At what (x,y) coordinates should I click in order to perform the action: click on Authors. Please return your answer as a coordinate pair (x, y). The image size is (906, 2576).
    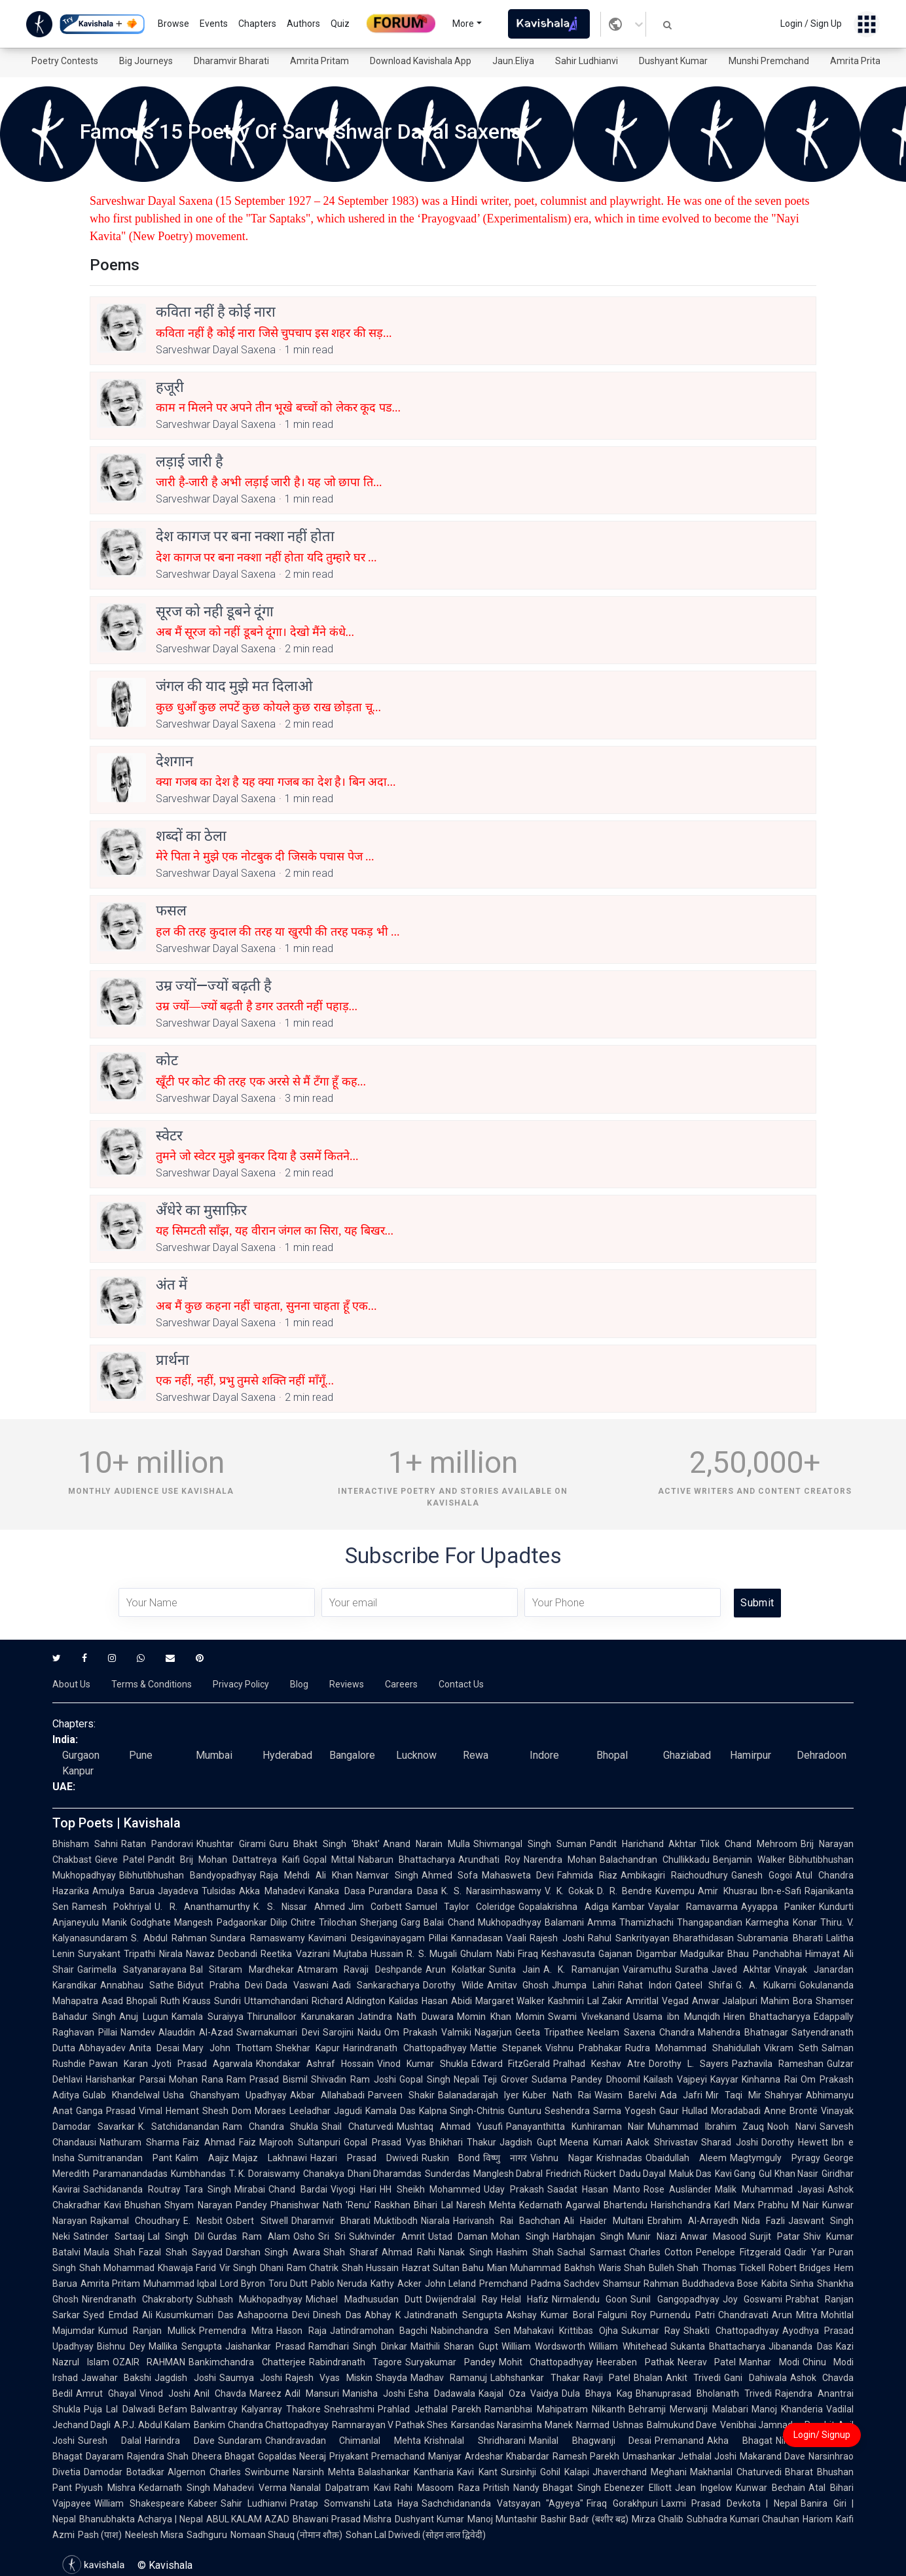
    Looking at the image, I should click on (303, 23).